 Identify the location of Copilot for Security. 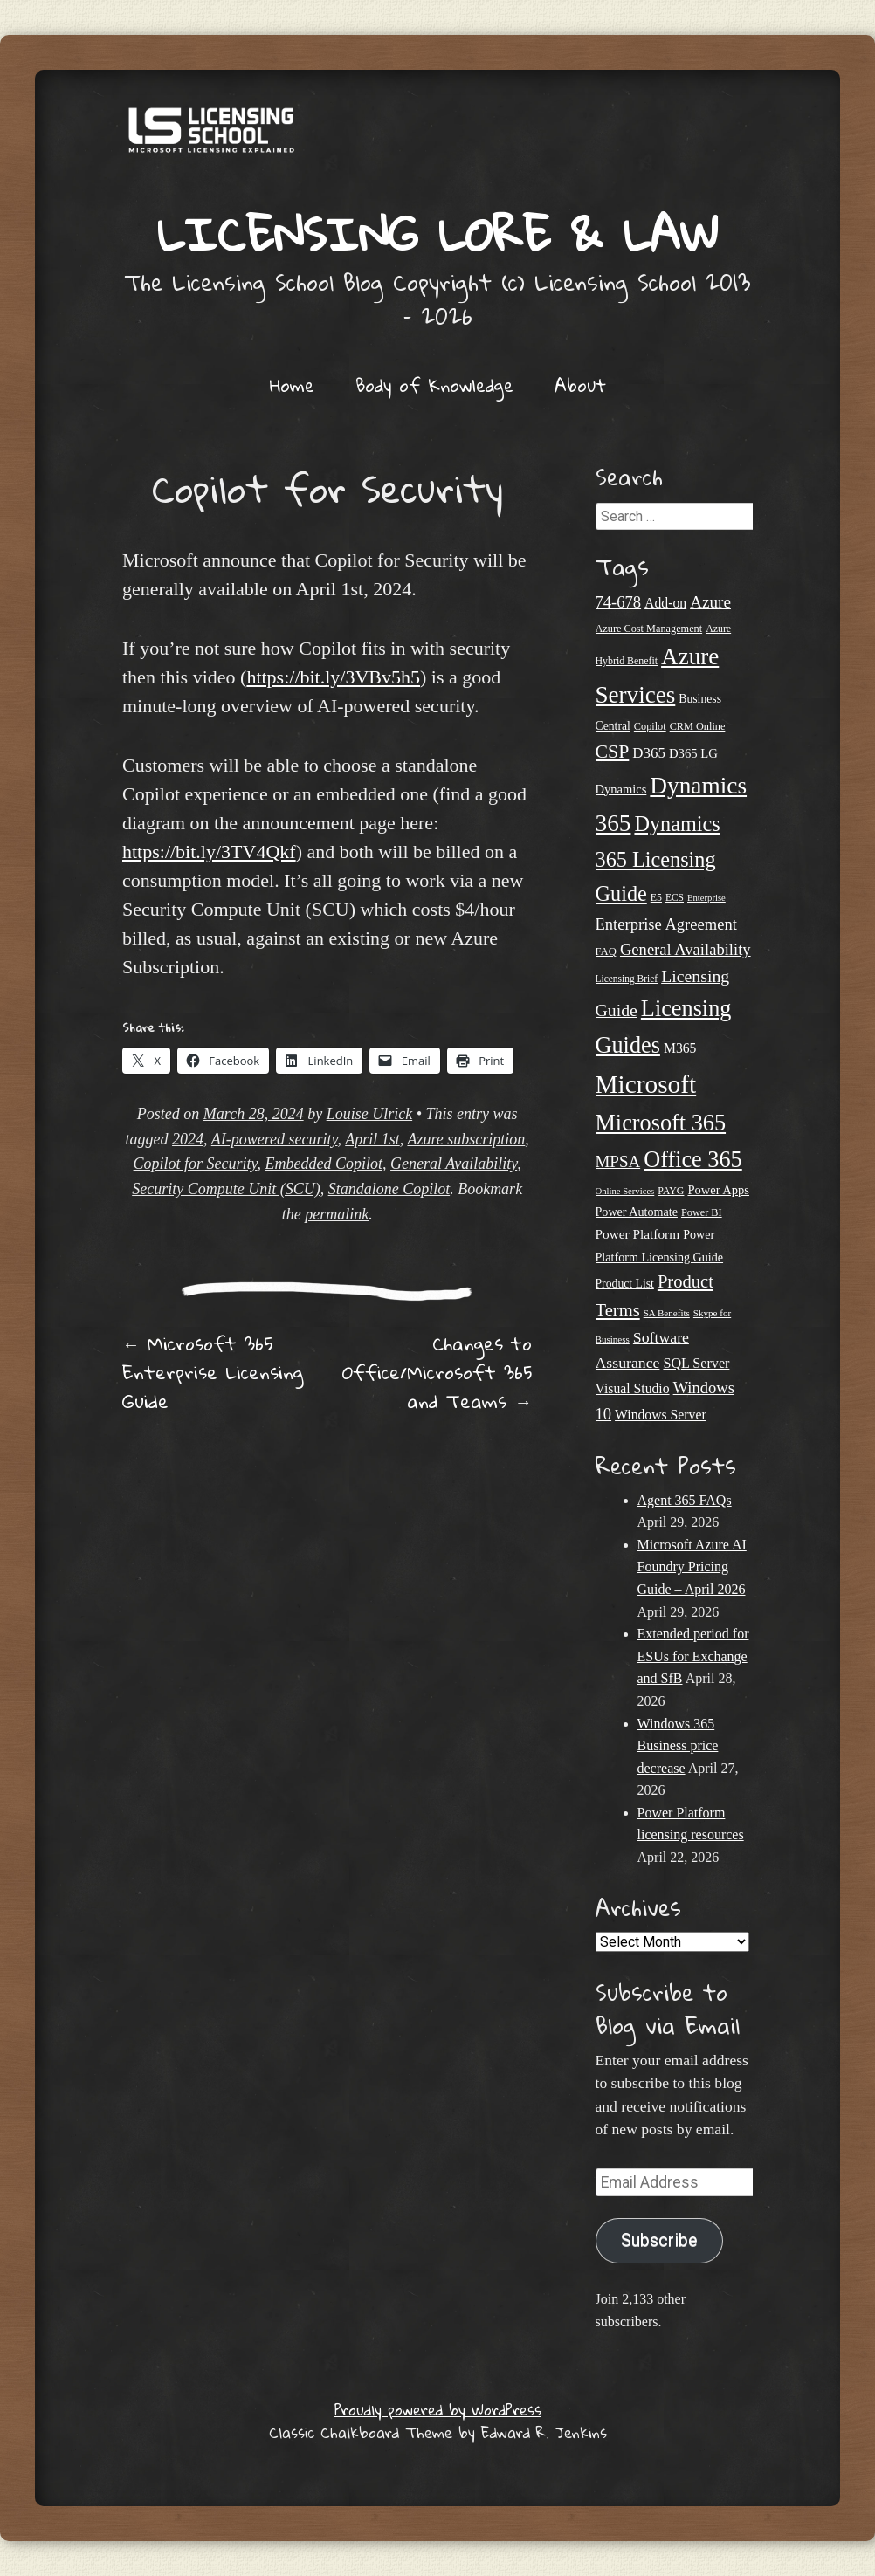
(196, 1163).